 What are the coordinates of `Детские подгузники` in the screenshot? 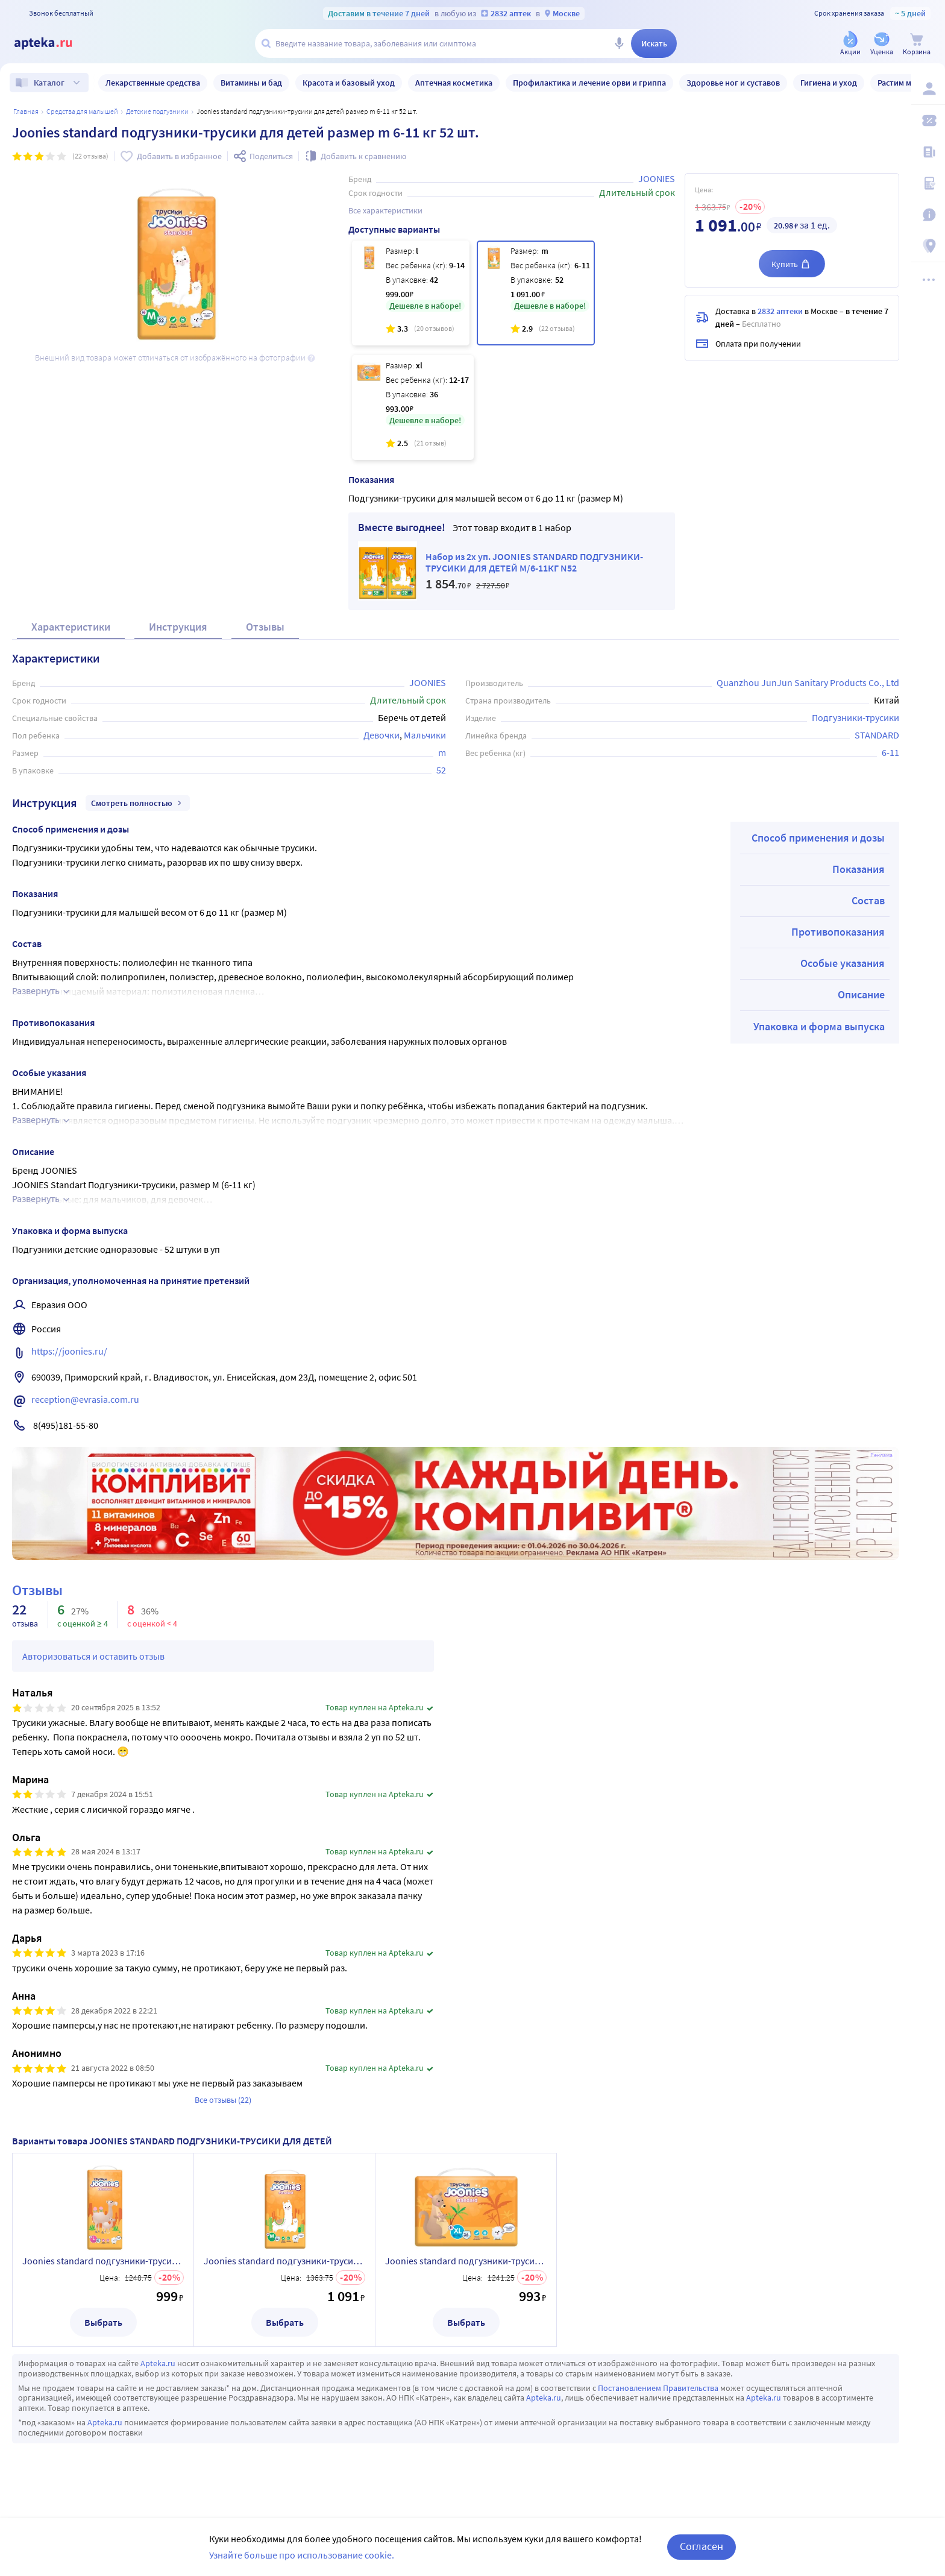 It's located at (157, 111).